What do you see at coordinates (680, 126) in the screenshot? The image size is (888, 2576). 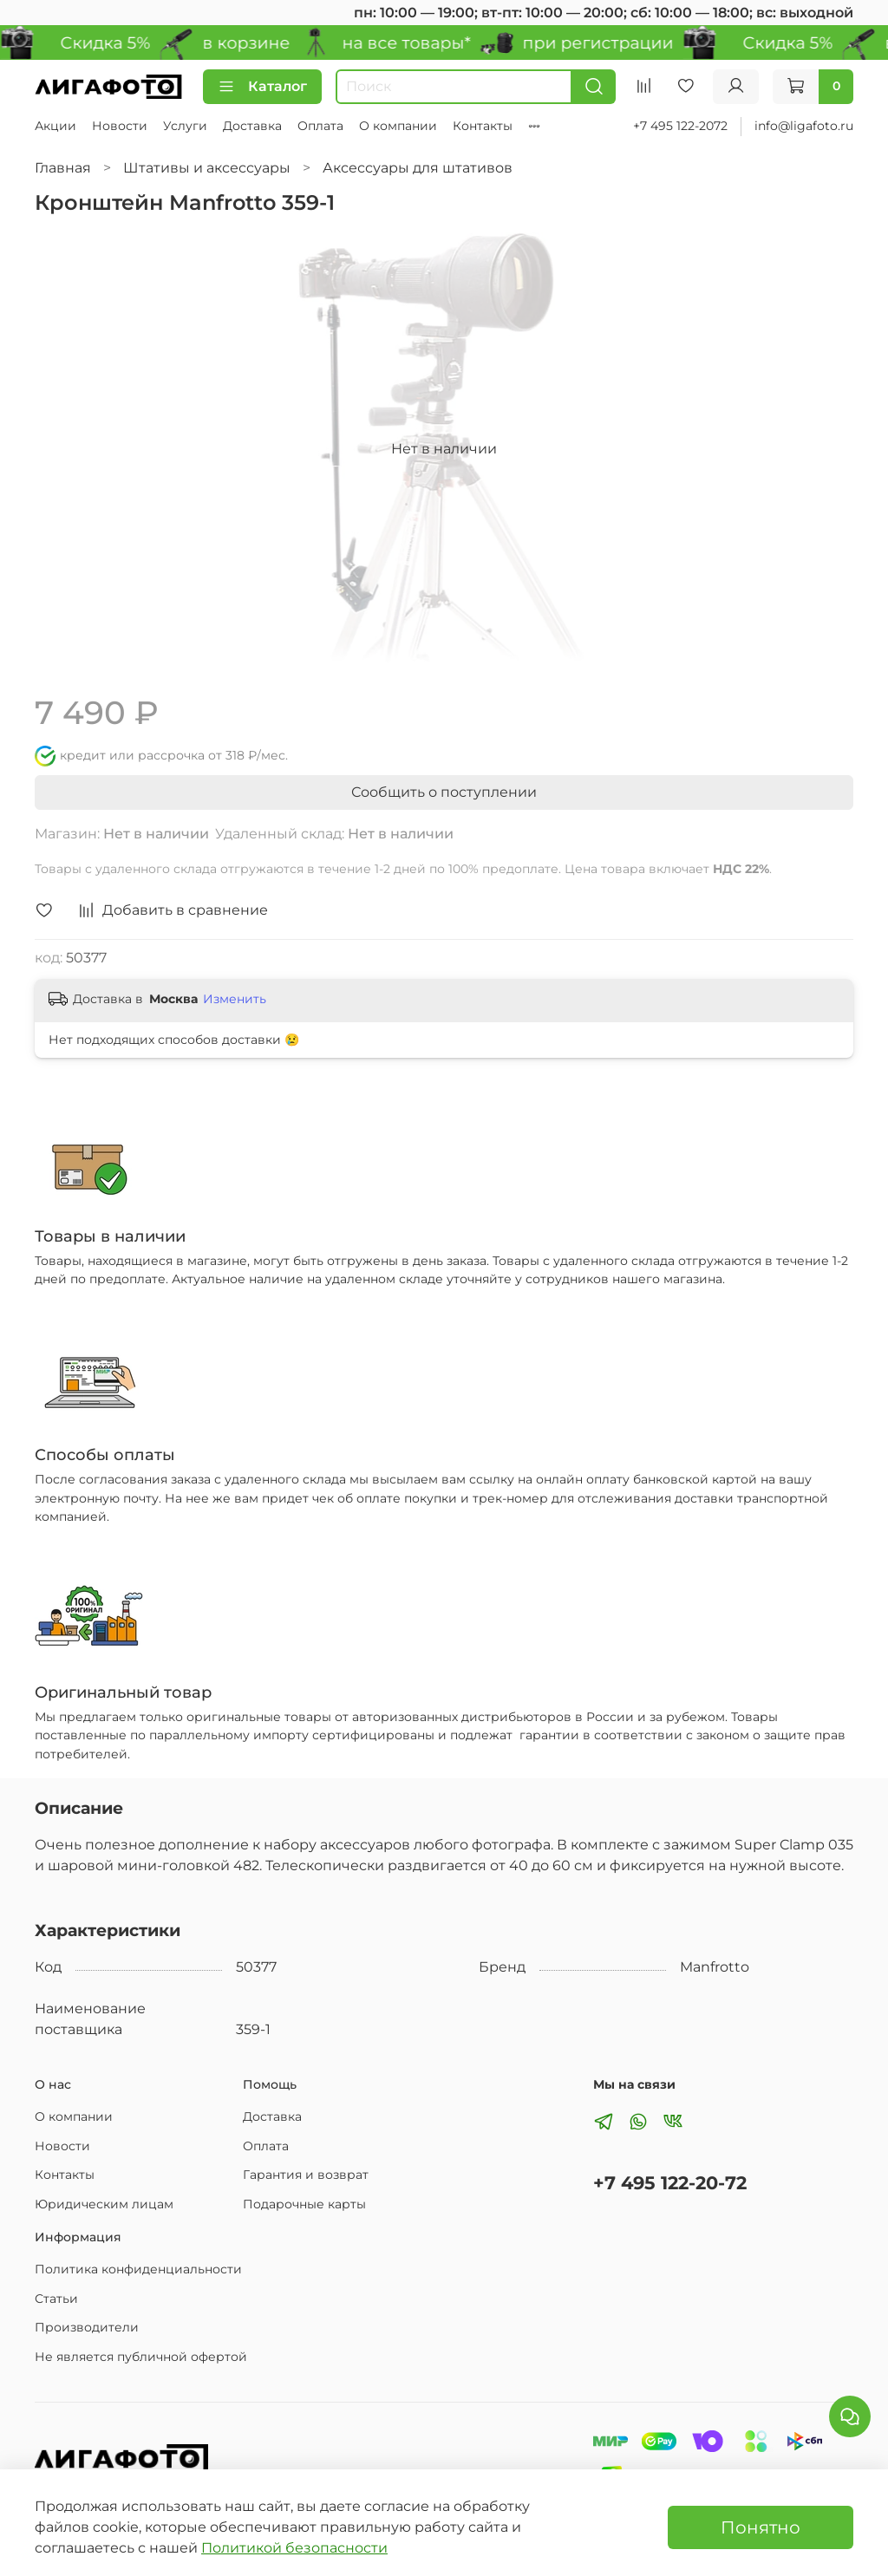 I see `+7 495 122-2072` at bounding box center [680, 126].